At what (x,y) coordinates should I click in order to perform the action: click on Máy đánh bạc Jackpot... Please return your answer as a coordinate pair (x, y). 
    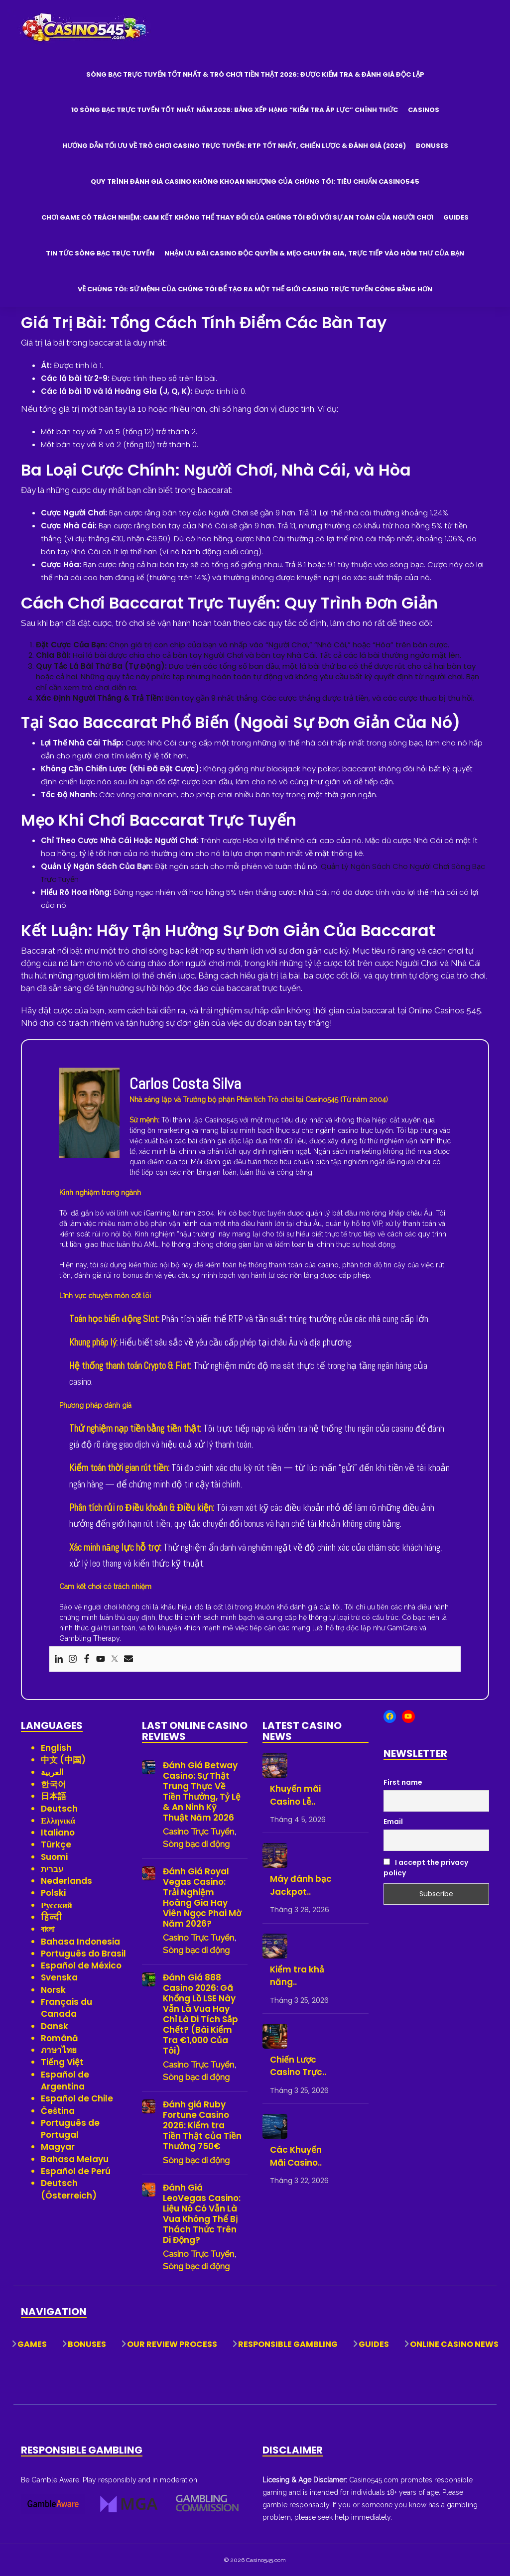
    Looking at the image, I should click on (301, 1885).